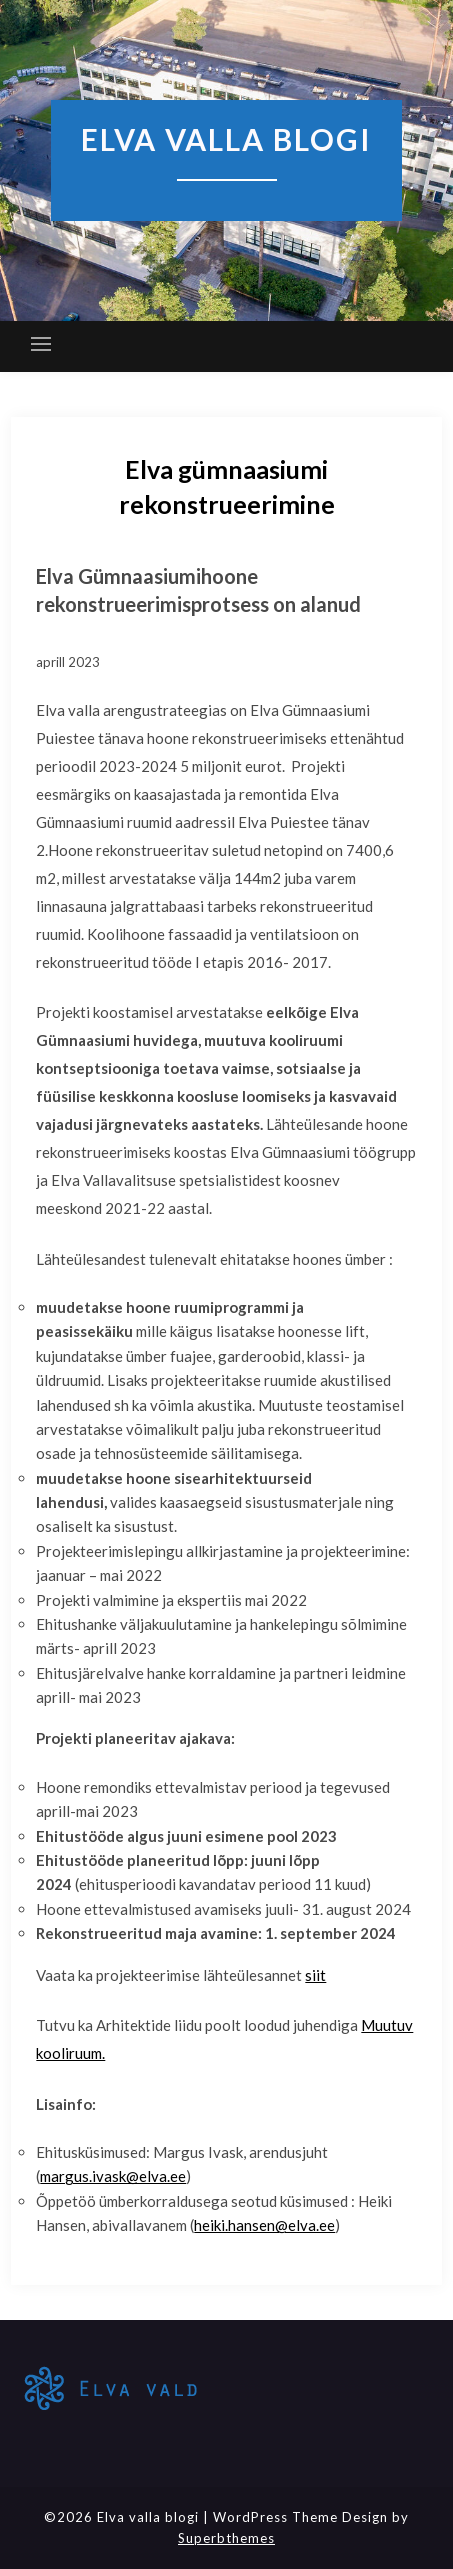 The height and width of the screenshot is (2569, 453). Describe the element at coordinates (226, 2538) in the screenshot. I see `Superbthemes` at that location.